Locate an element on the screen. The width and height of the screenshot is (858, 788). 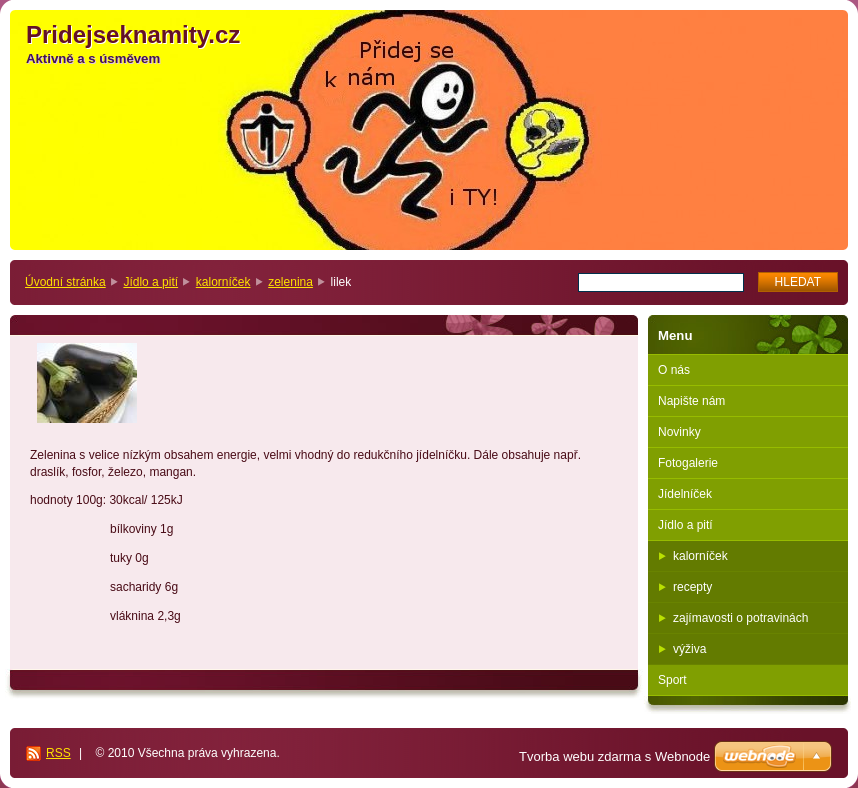
recepty is located at coordinates (692, 587).